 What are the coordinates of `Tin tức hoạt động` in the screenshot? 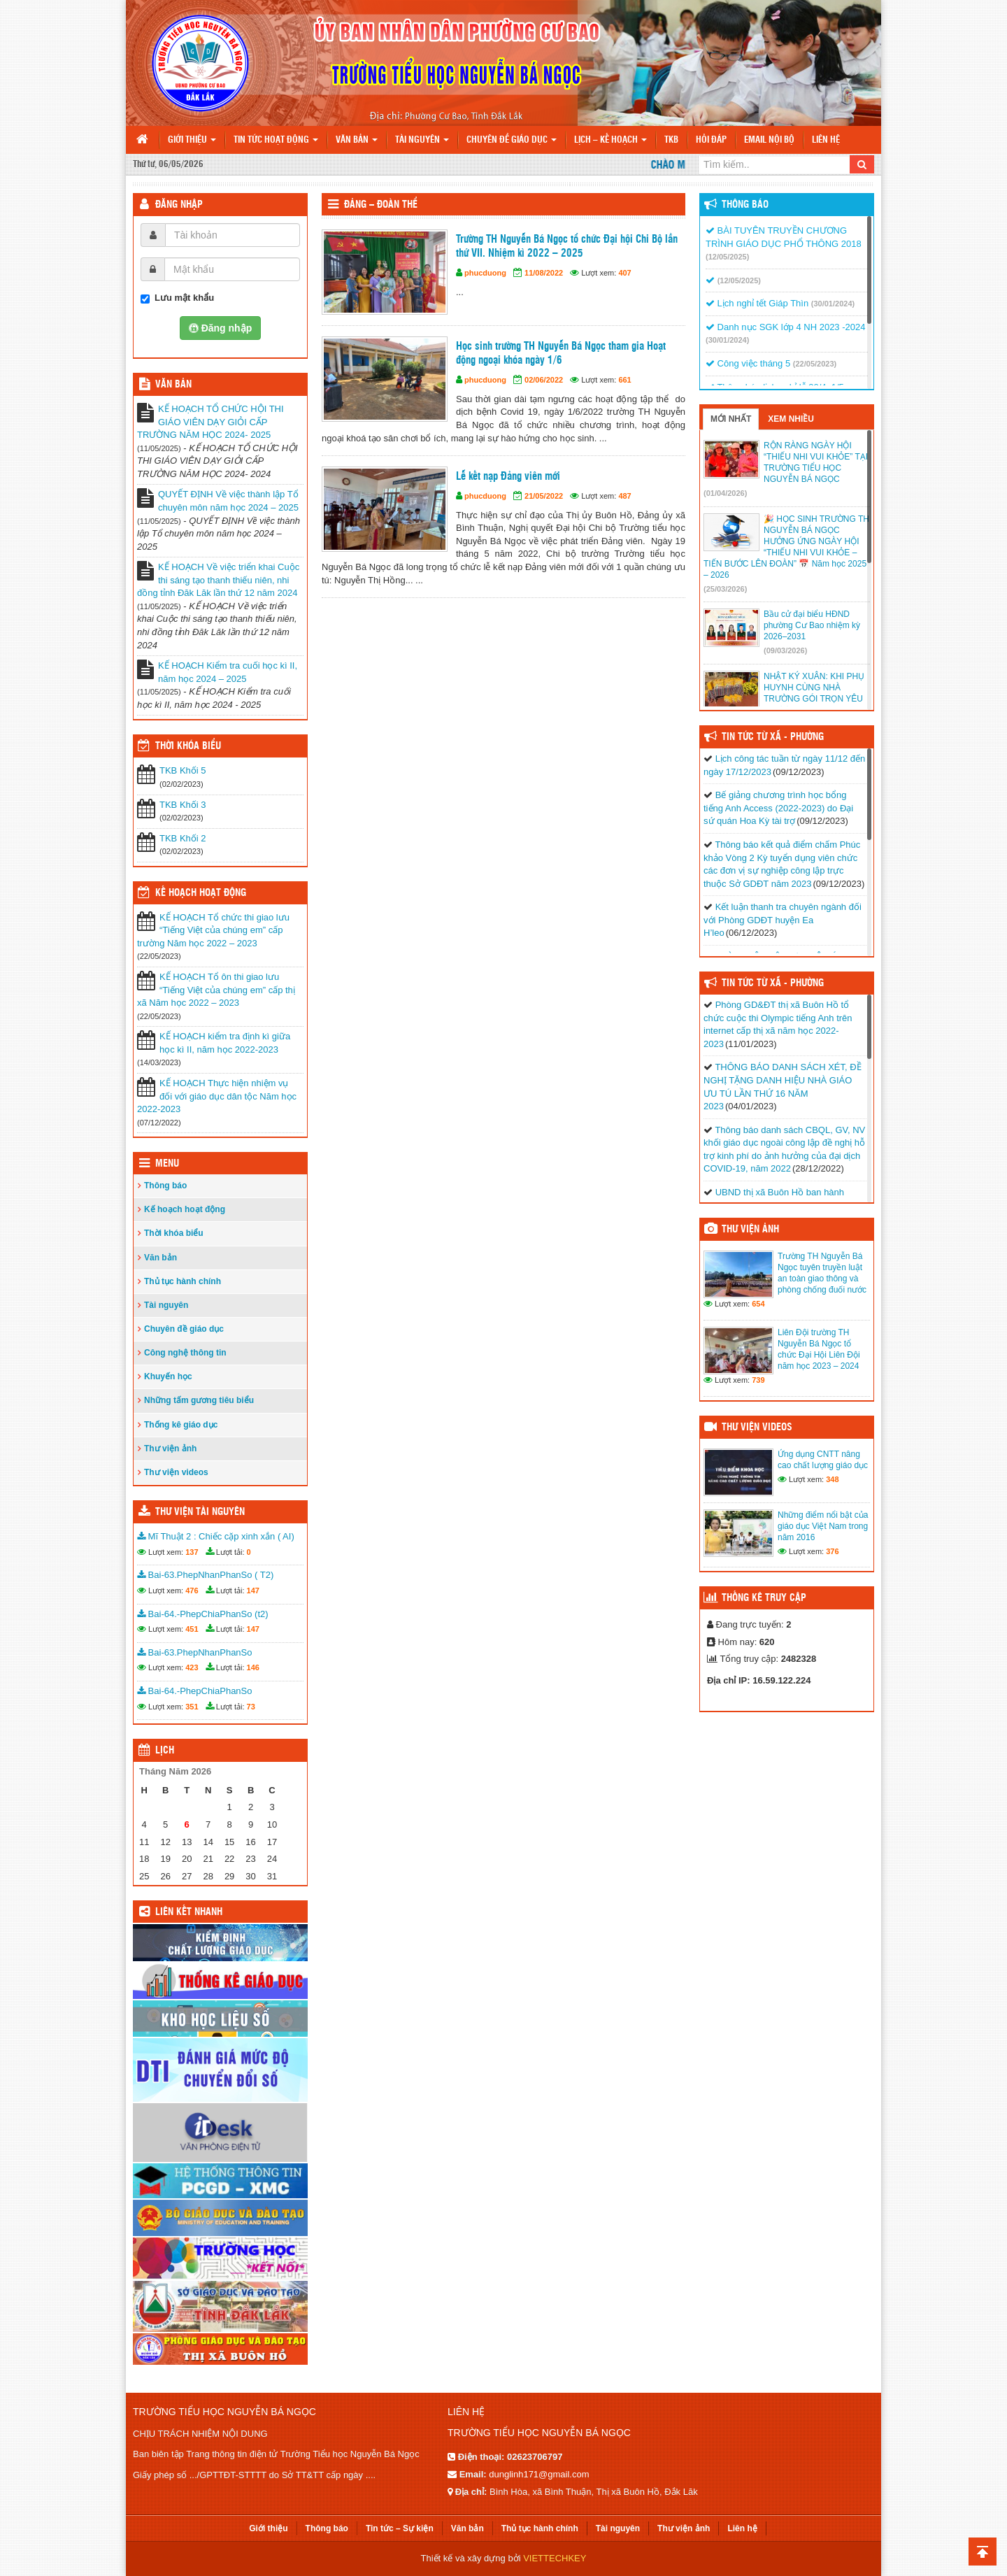 It's located at (276, 140).